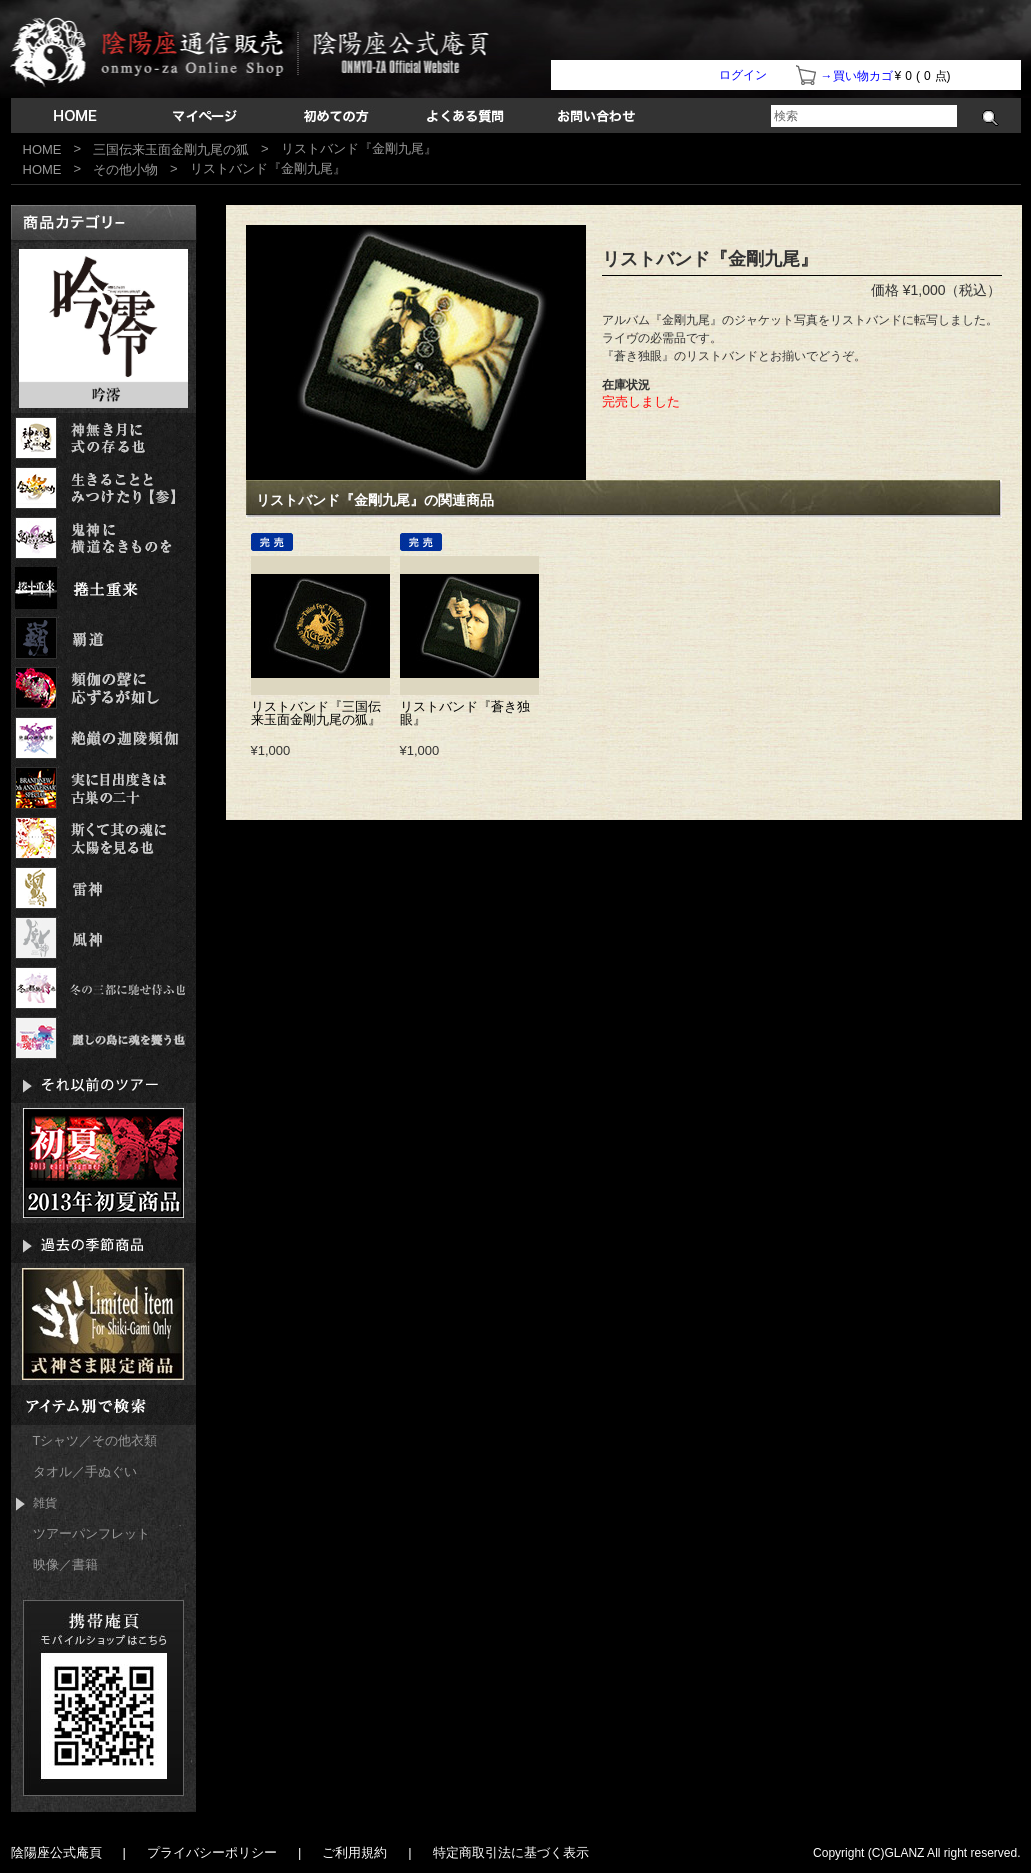  I want to click on ご利用規約, so click(354, 1852).